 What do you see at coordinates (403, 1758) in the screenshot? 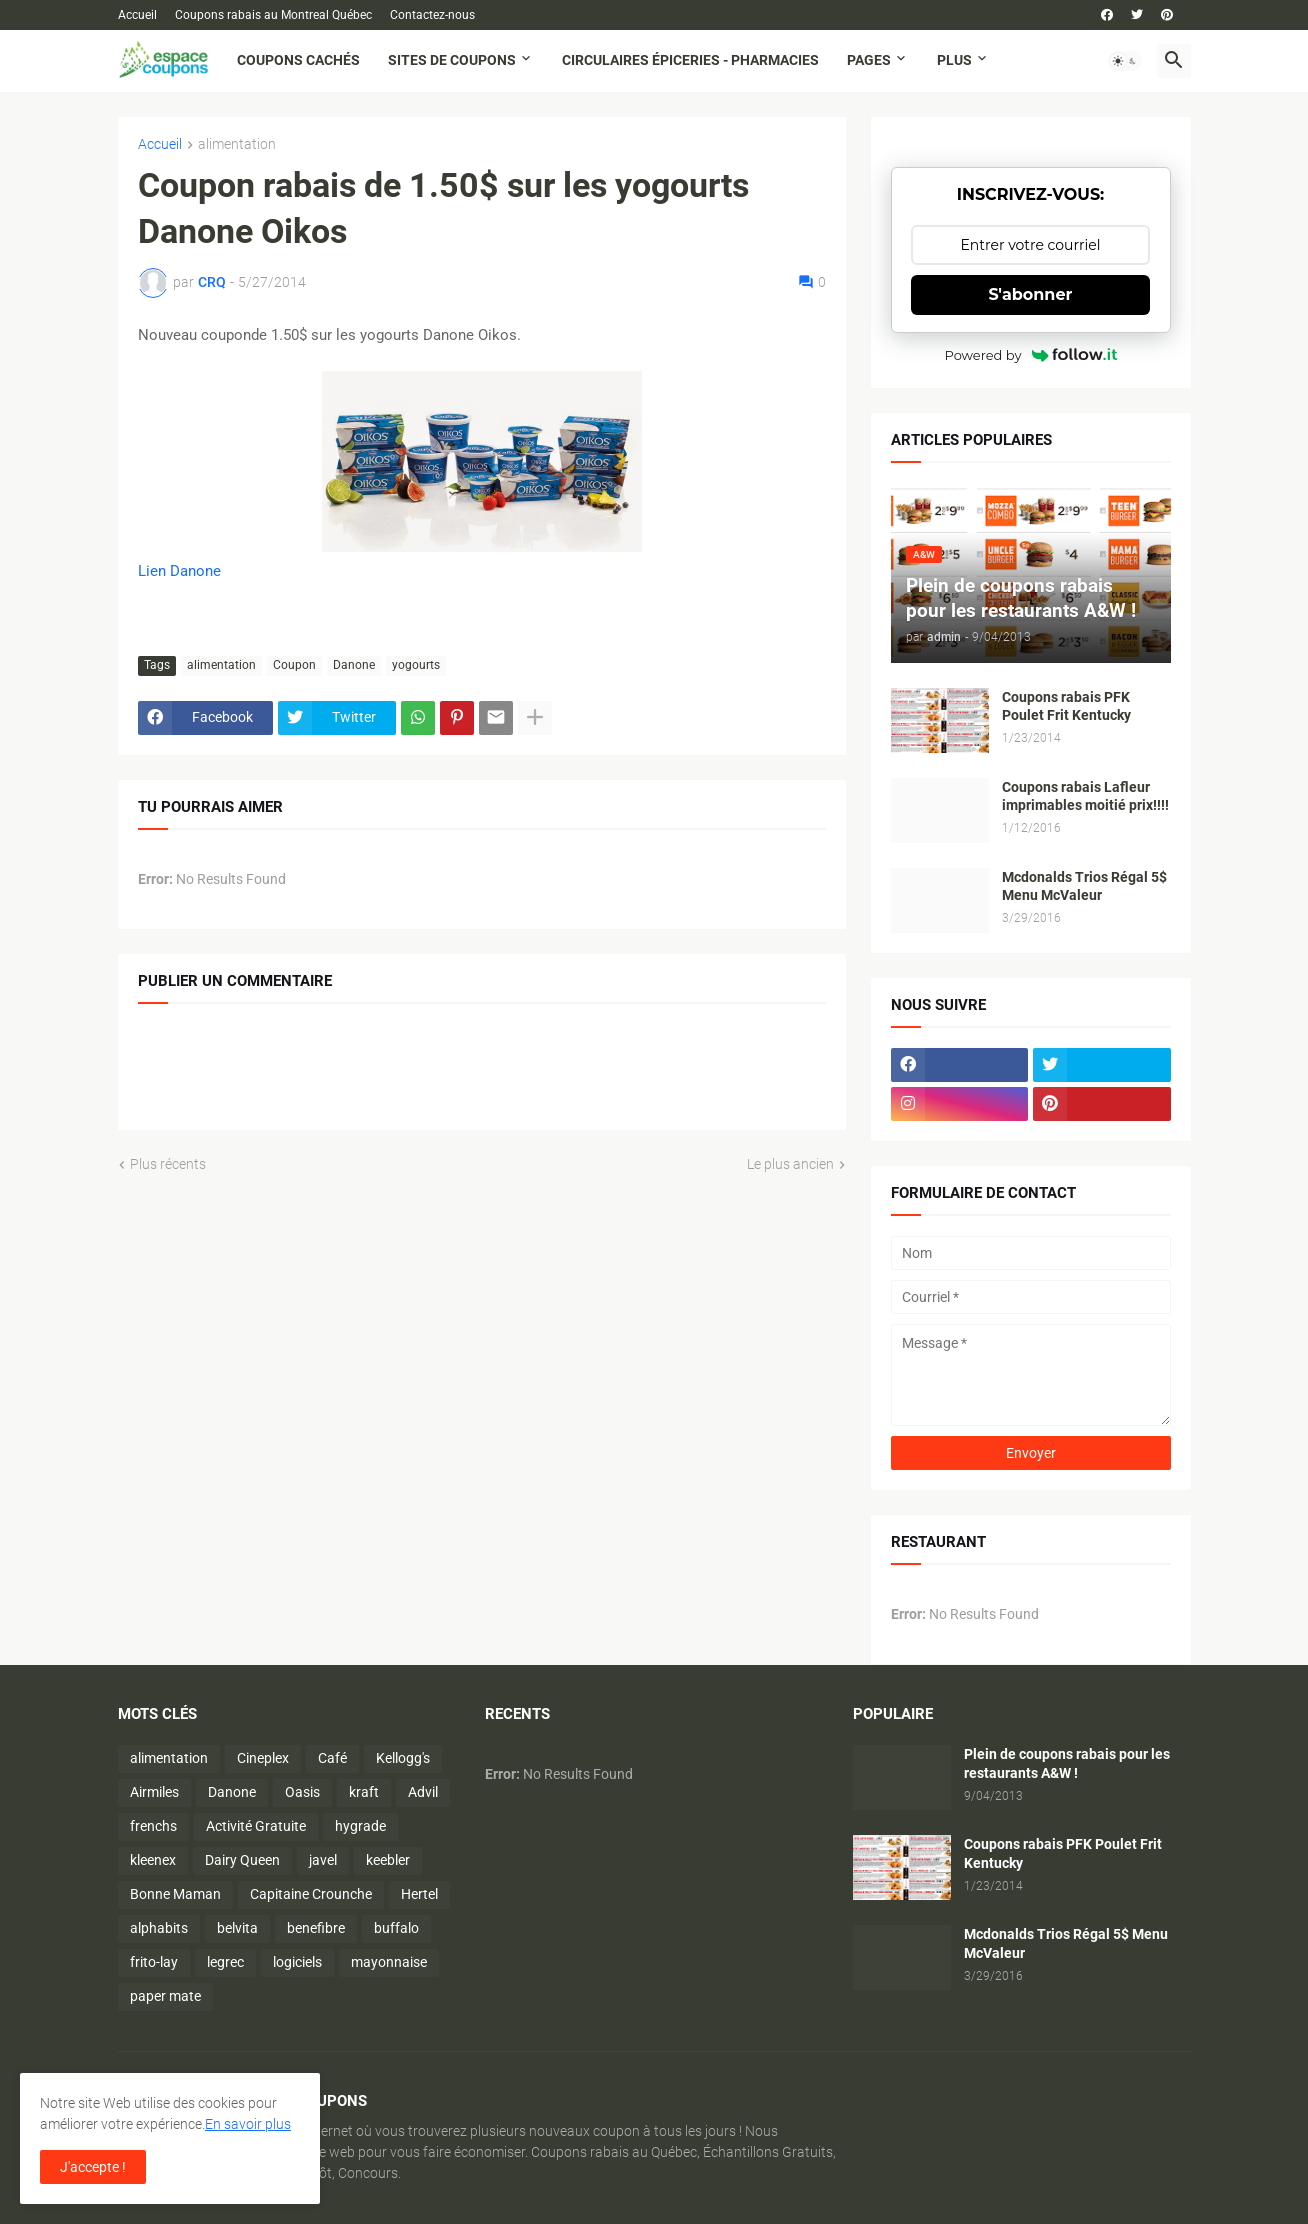
I see `Kellogg's` at bounding box center [403, 1758].